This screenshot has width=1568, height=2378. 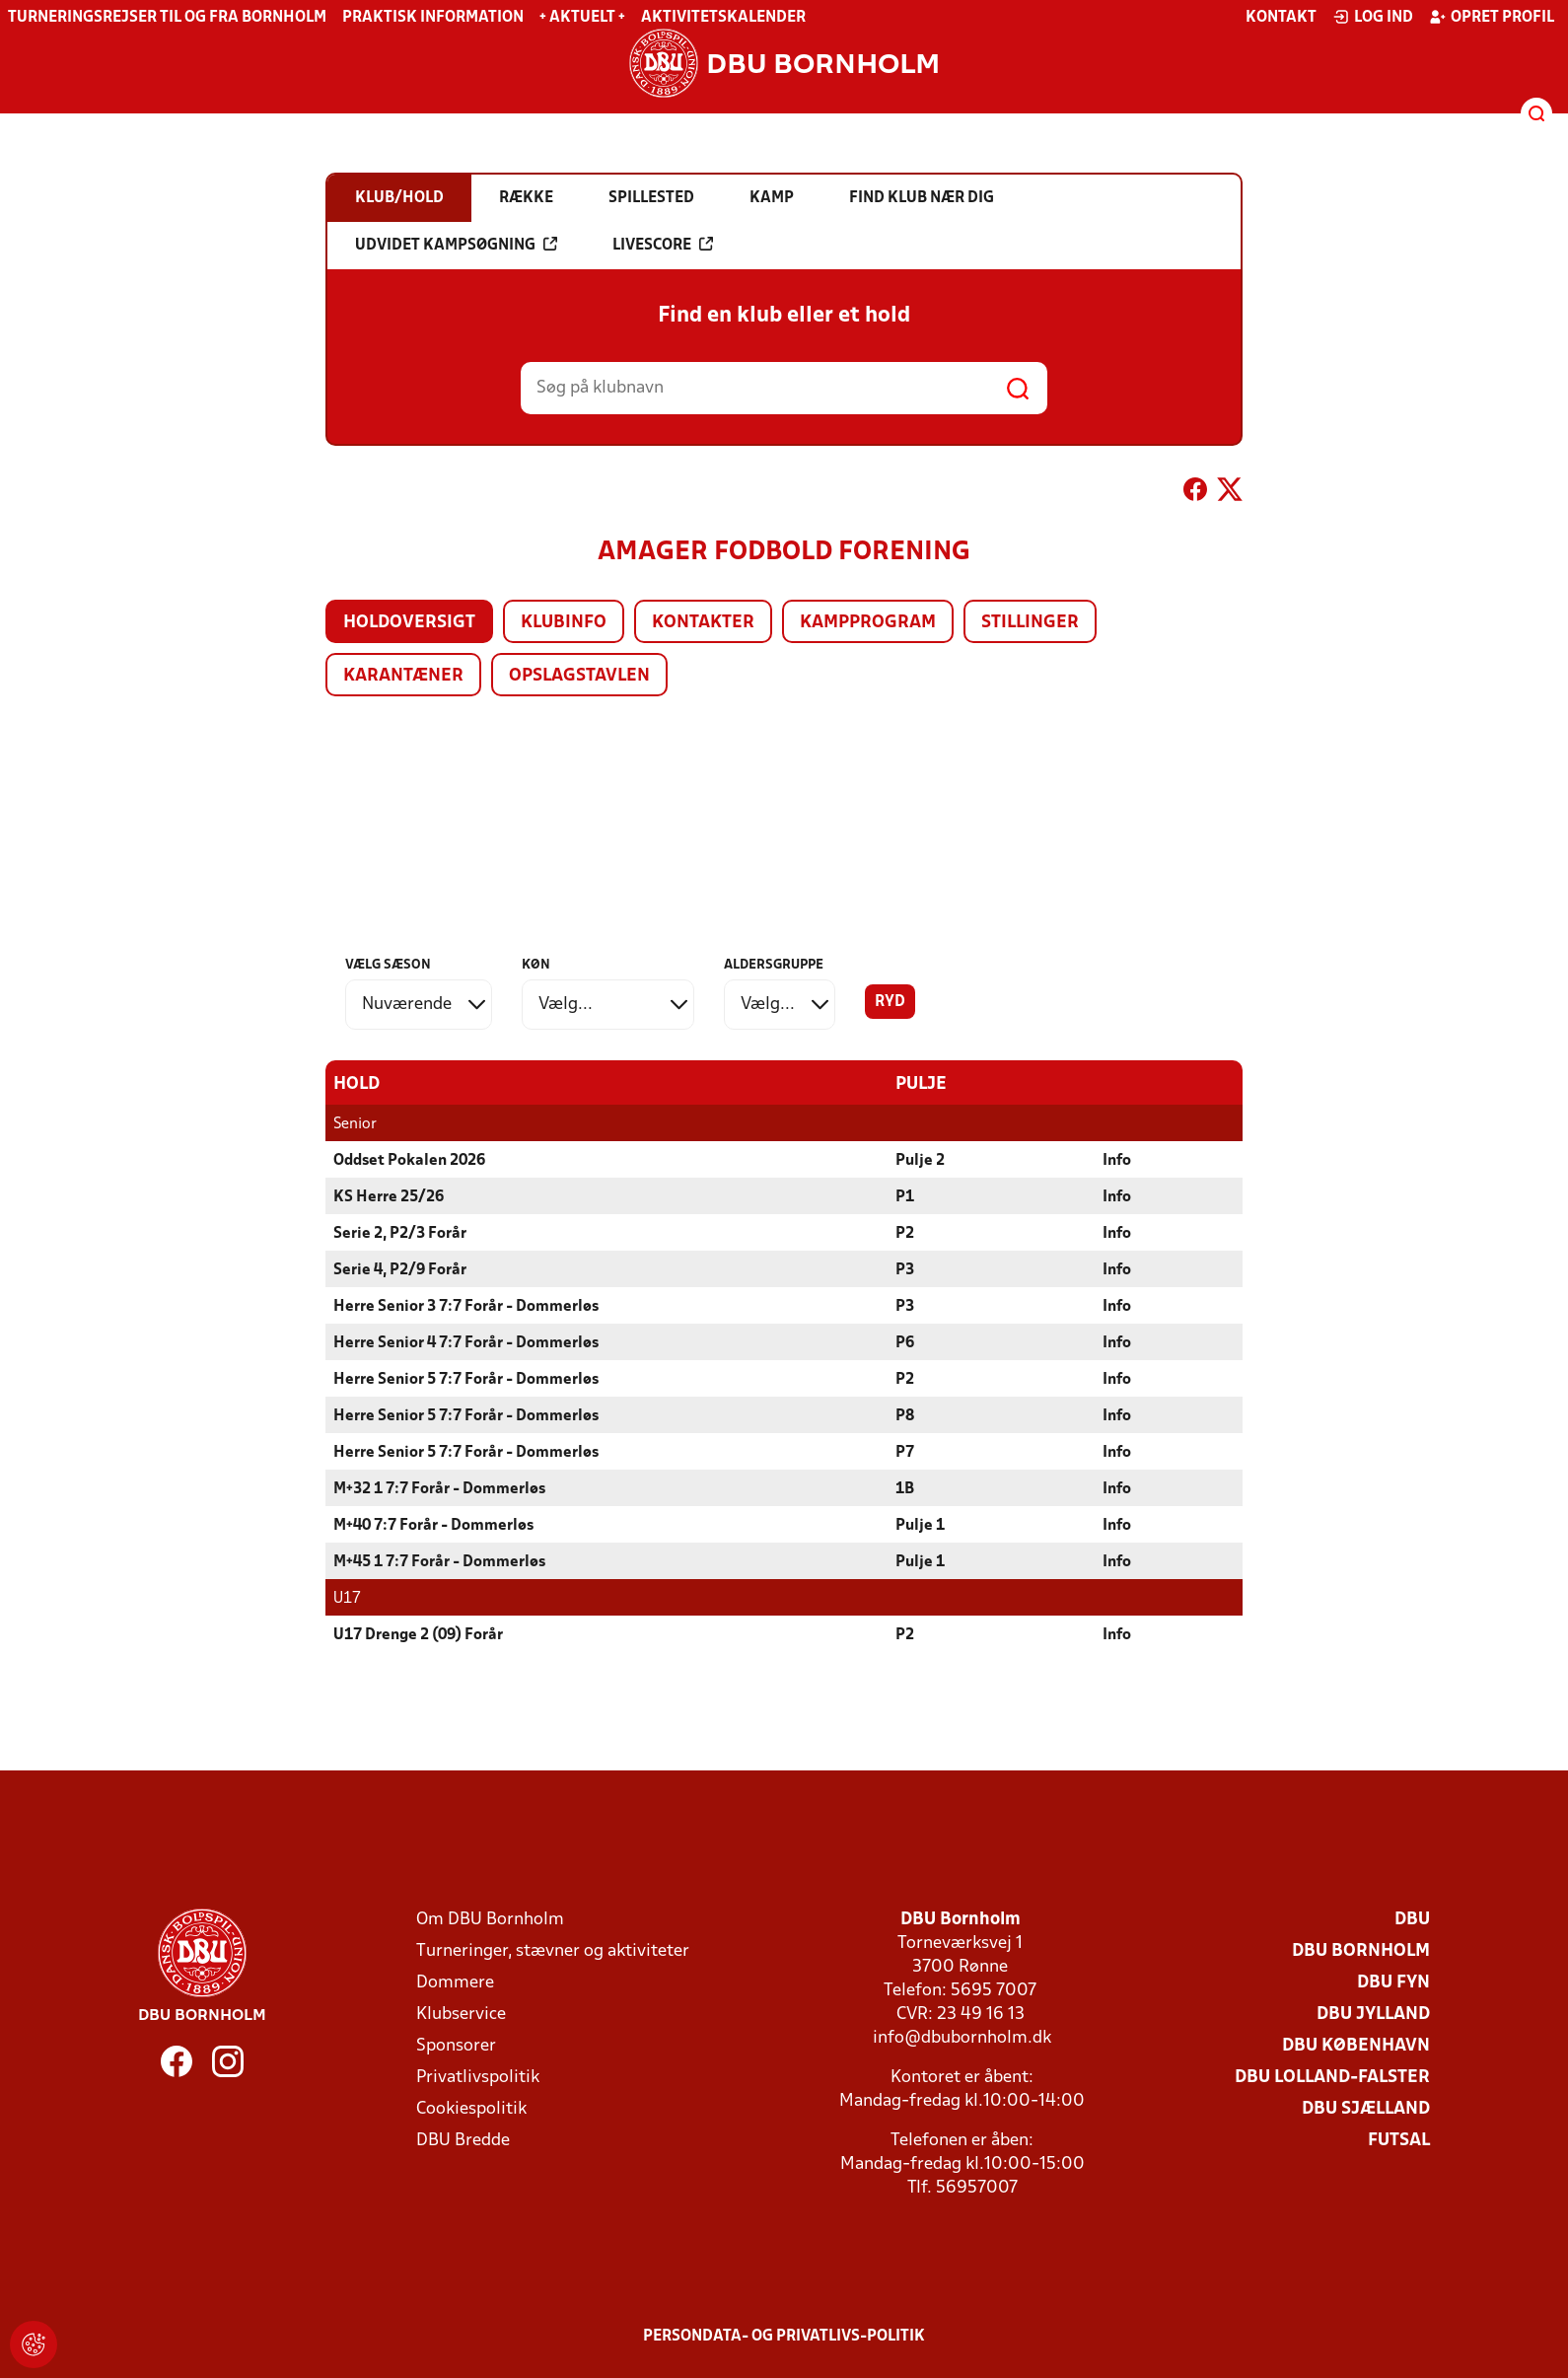 What do you see at coordinates (433, 1525) in the screenshot?
I see `M+40 7:7 Forår - Dommerløs` at bounding box center [433, 1525].